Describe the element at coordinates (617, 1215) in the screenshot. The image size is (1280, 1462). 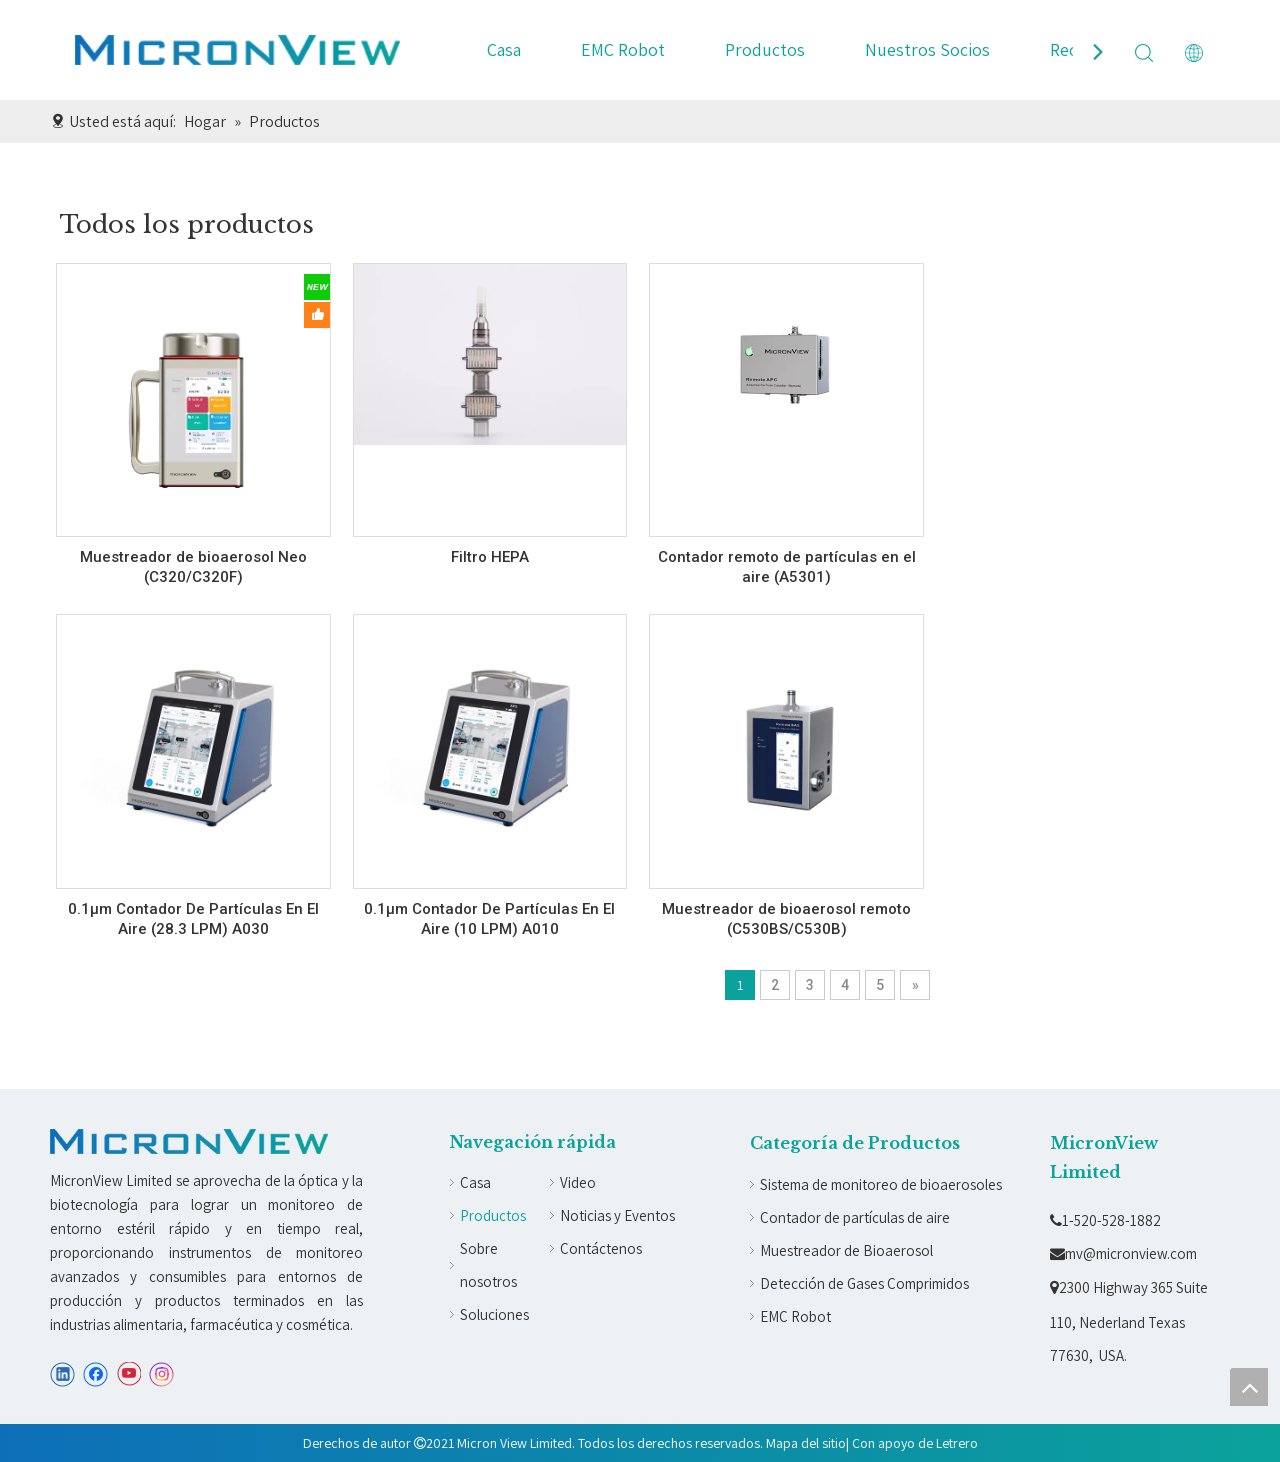
I see `Noticias y Eventos` at that location.